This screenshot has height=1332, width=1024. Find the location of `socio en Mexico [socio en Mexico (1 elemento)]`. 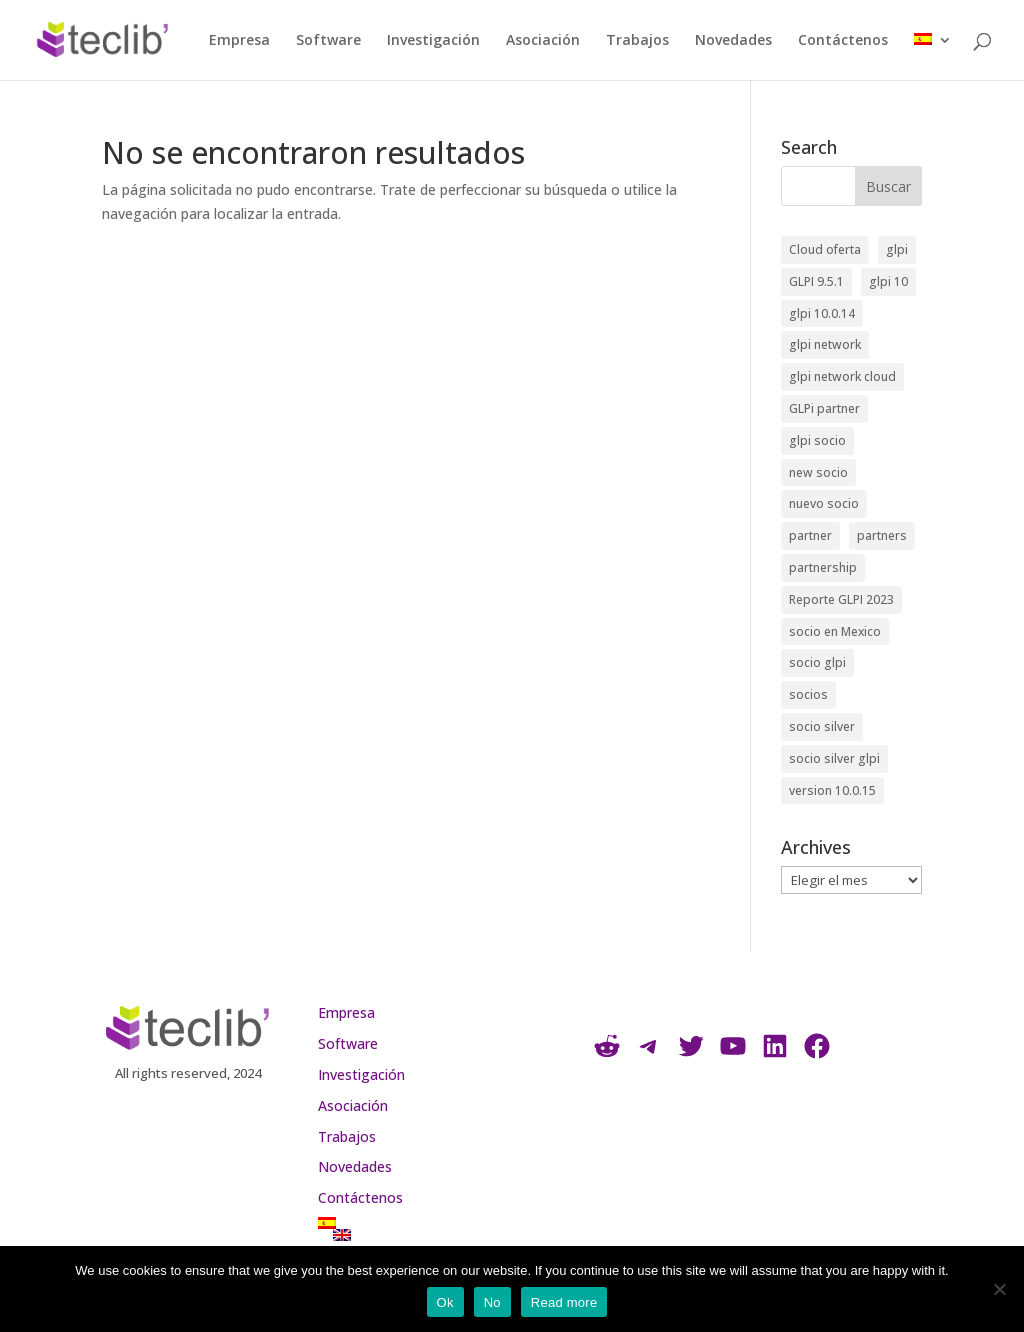

socio en Mexico [socio en Mexico (1 elemento)] is located at coordinates (835, 631).